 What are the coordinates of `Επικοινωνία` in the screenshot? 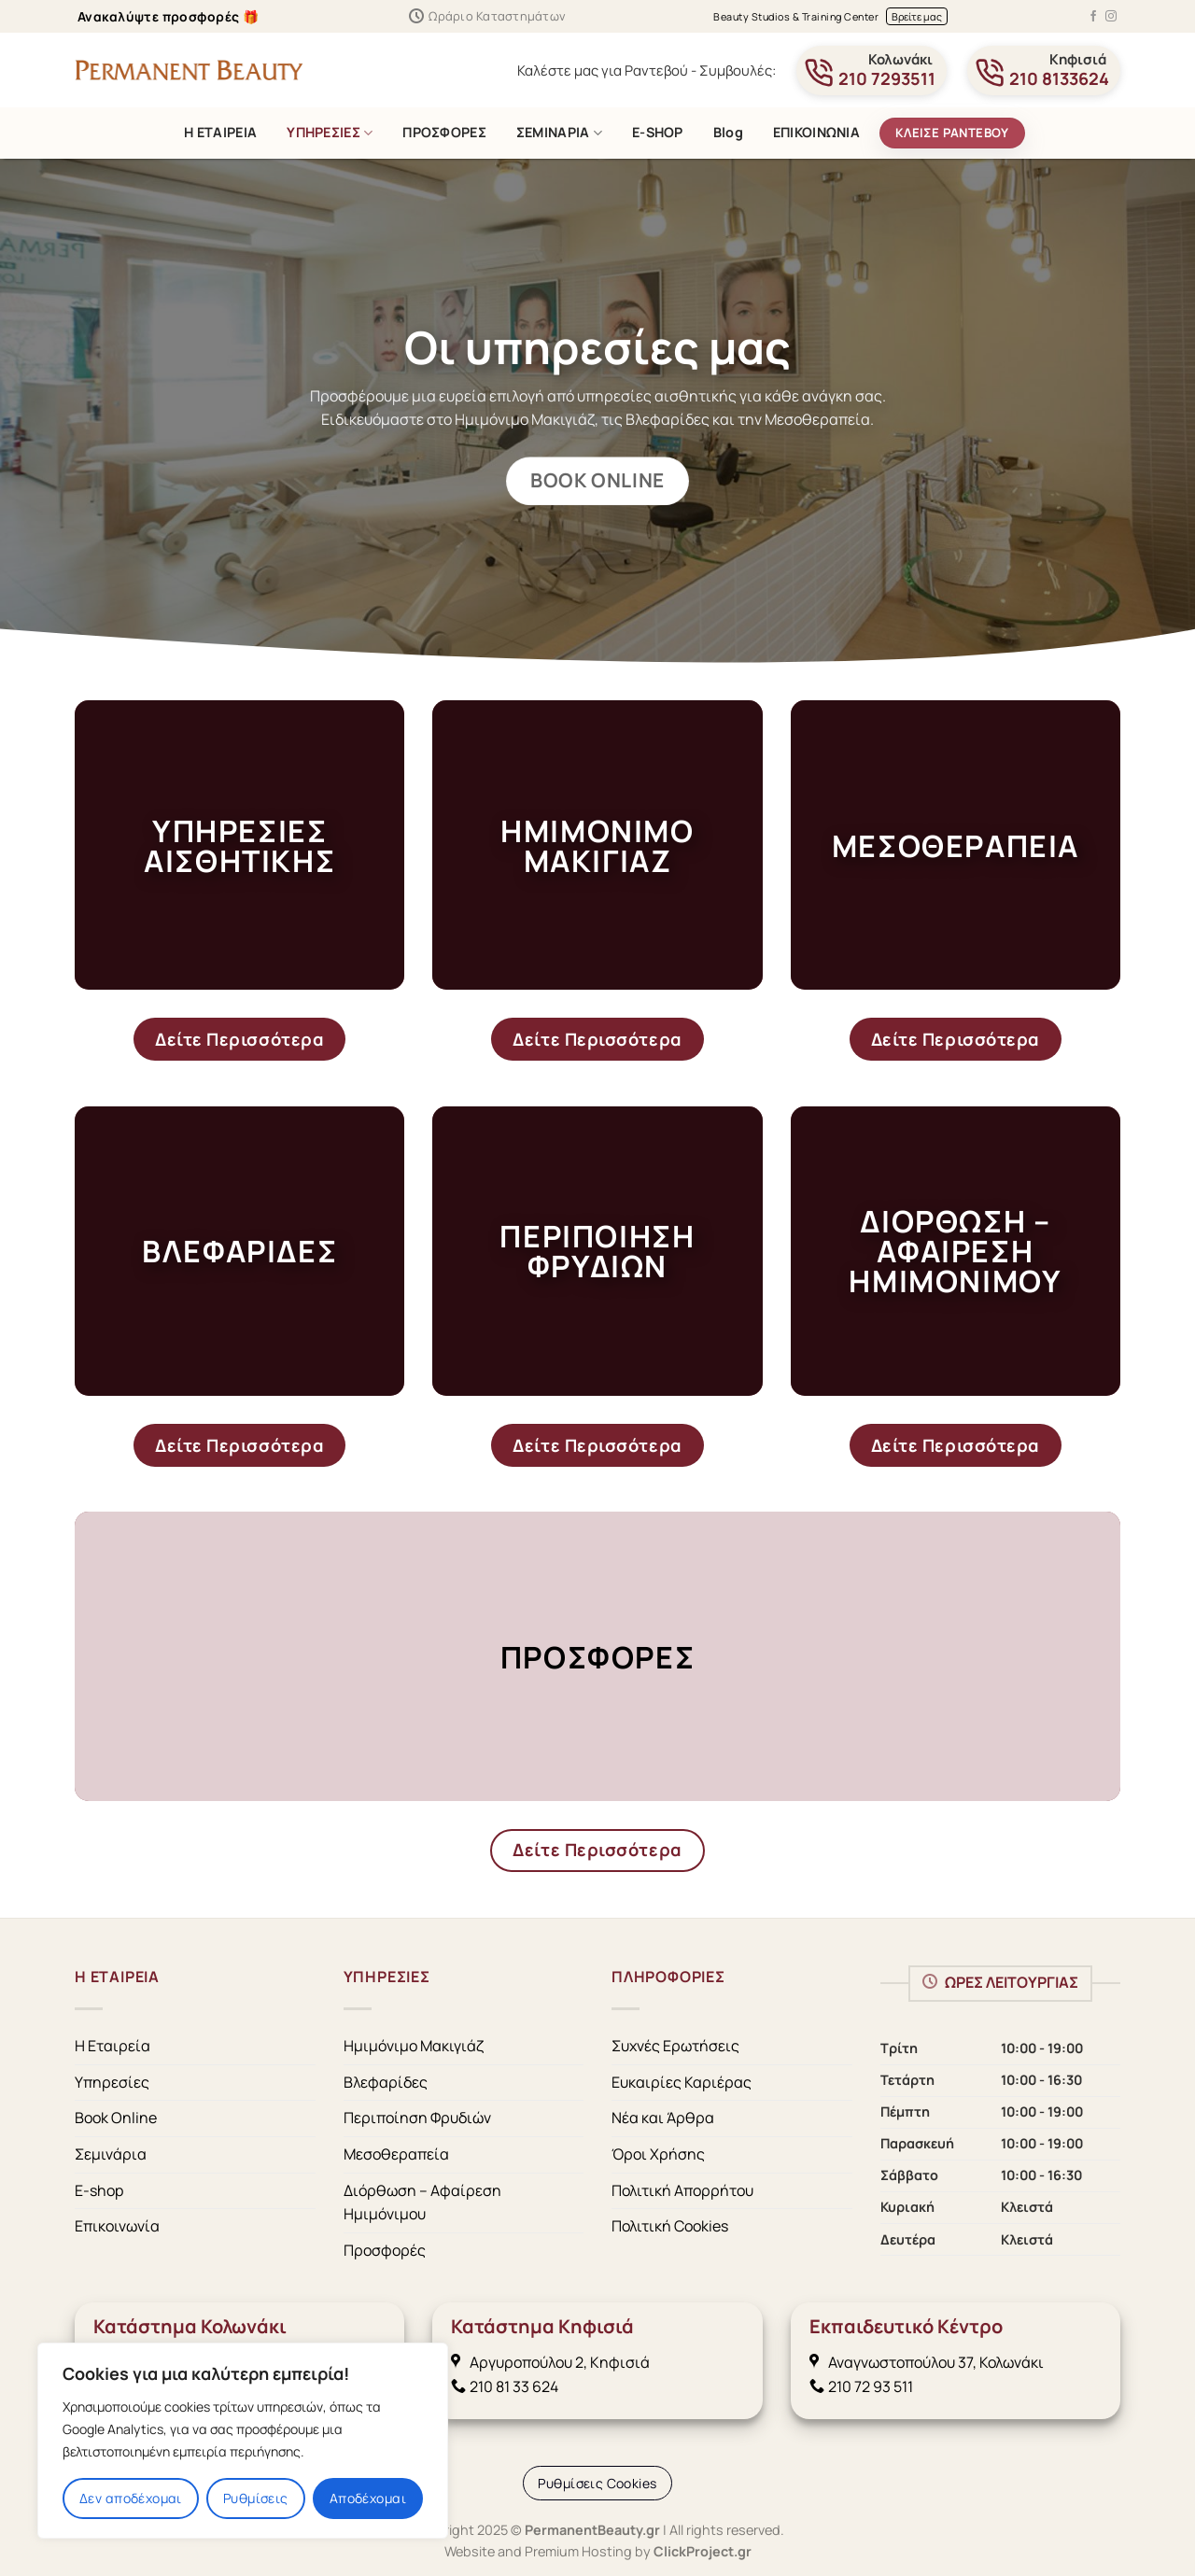 It's located at (117, 2226).